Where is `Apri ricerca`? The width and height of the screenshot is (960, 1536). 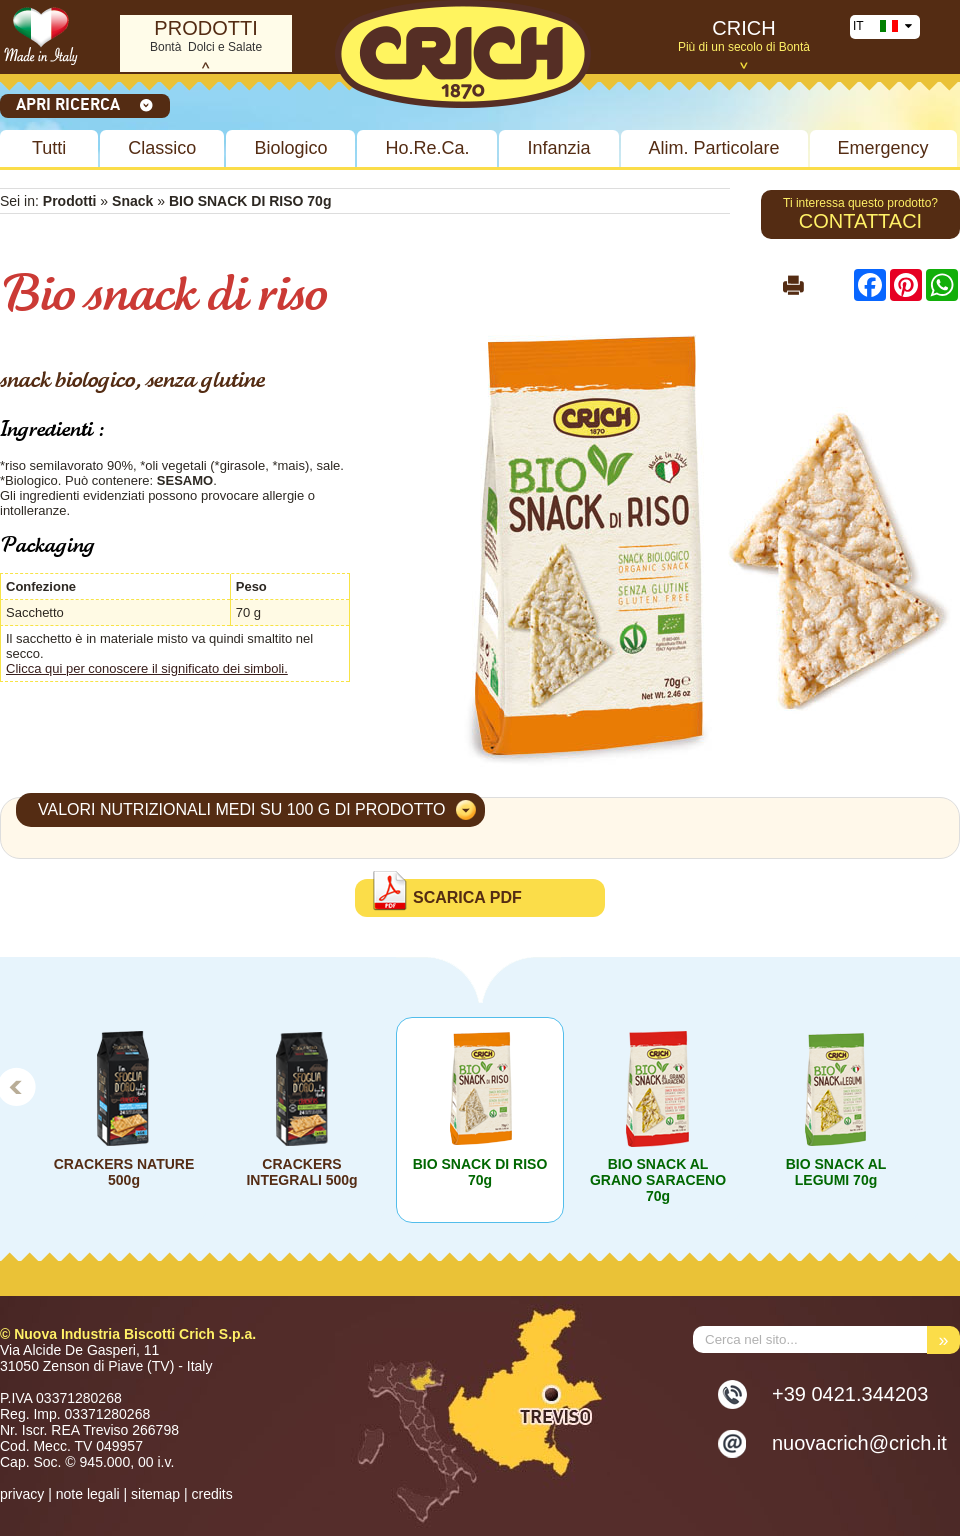
Apri ricerca is located at coordinates (85, 104).